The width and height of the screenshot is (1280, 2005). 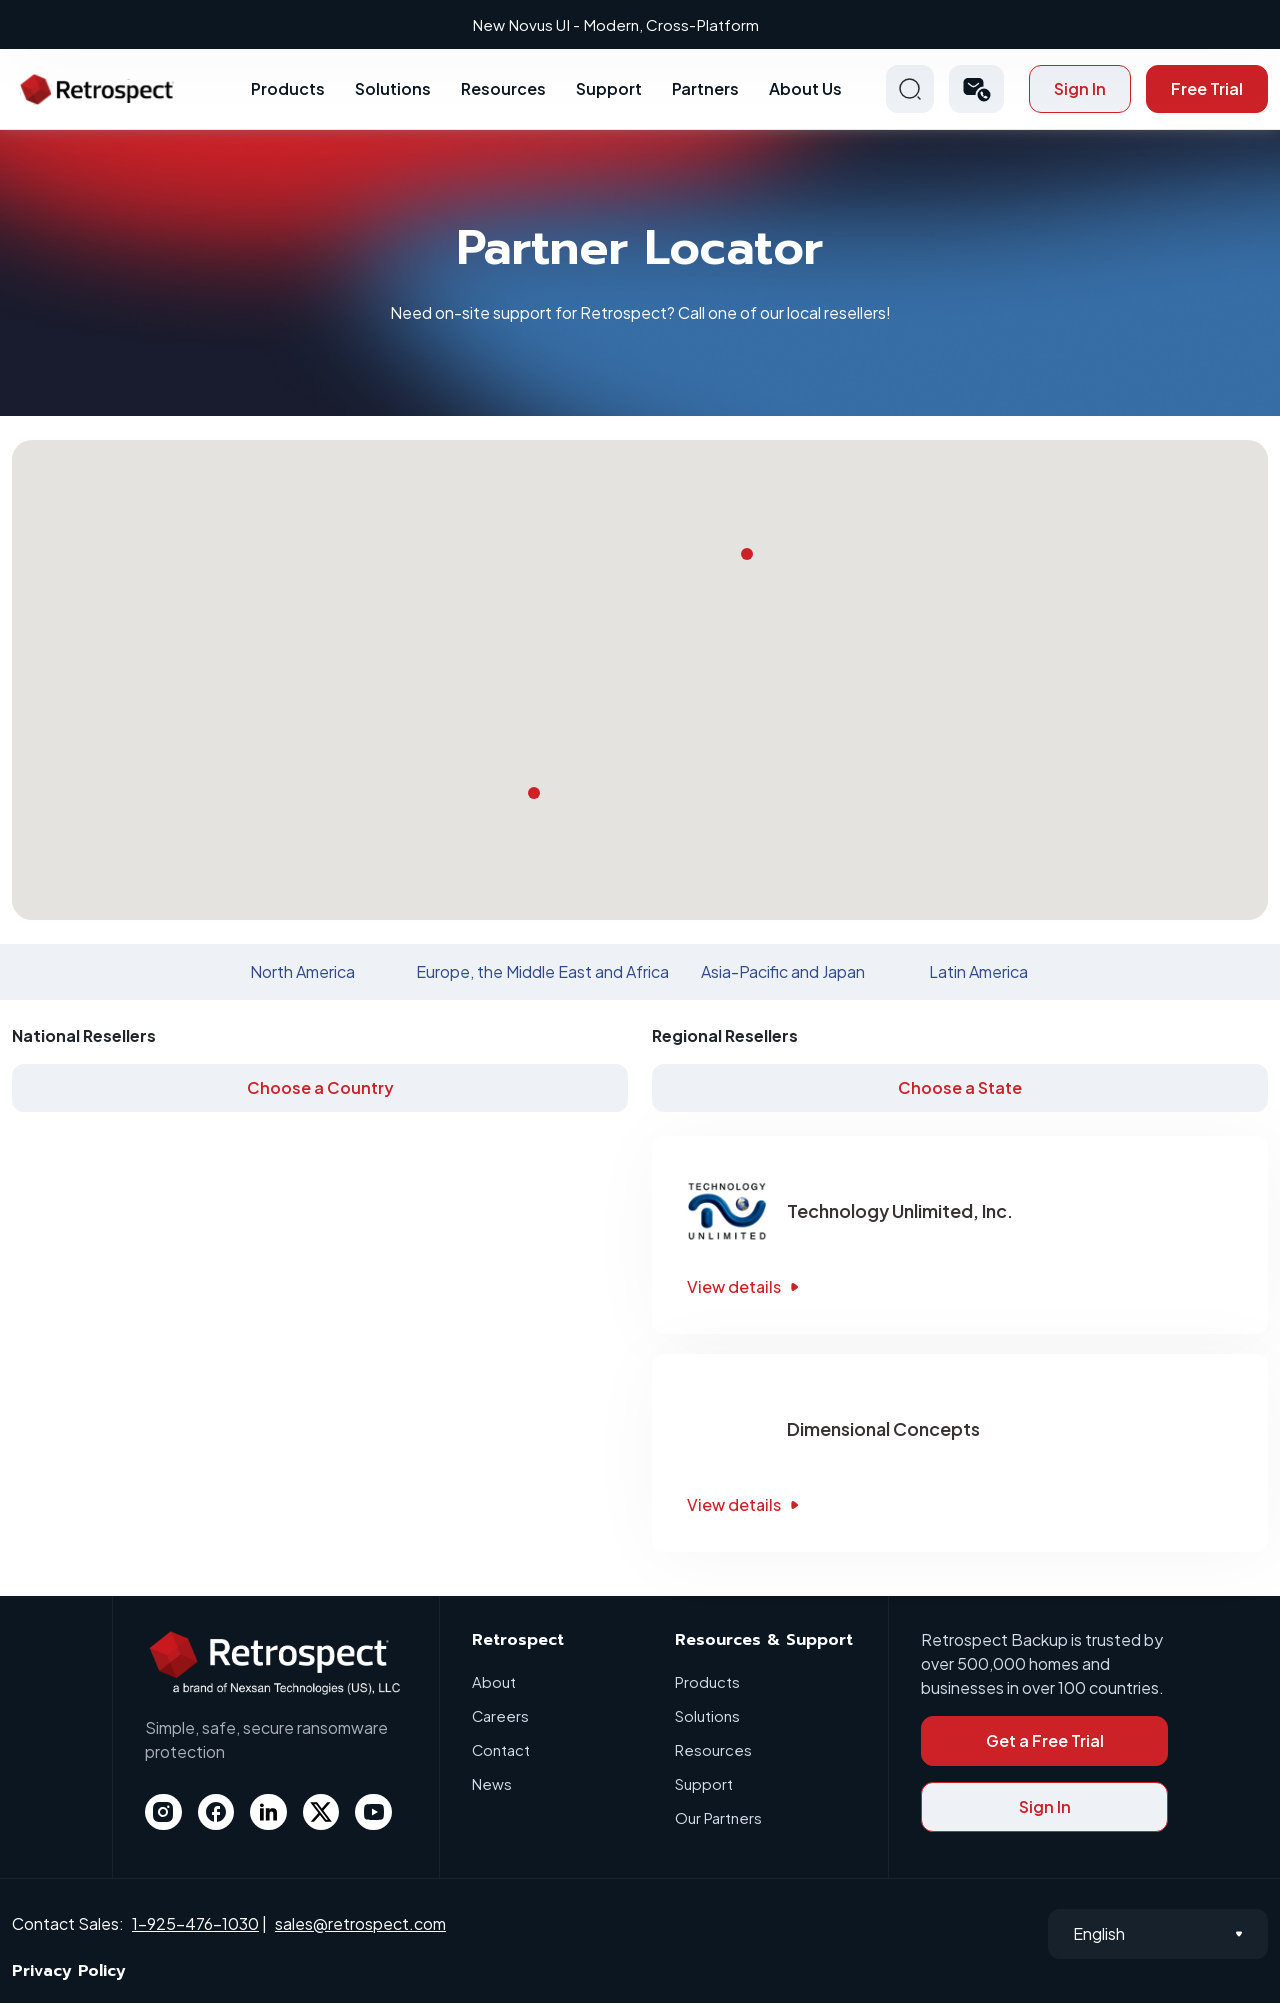 What do you see at coordinates (492, 1785) in the screenshot?
I see `News` at bounding box center [492, 1785].